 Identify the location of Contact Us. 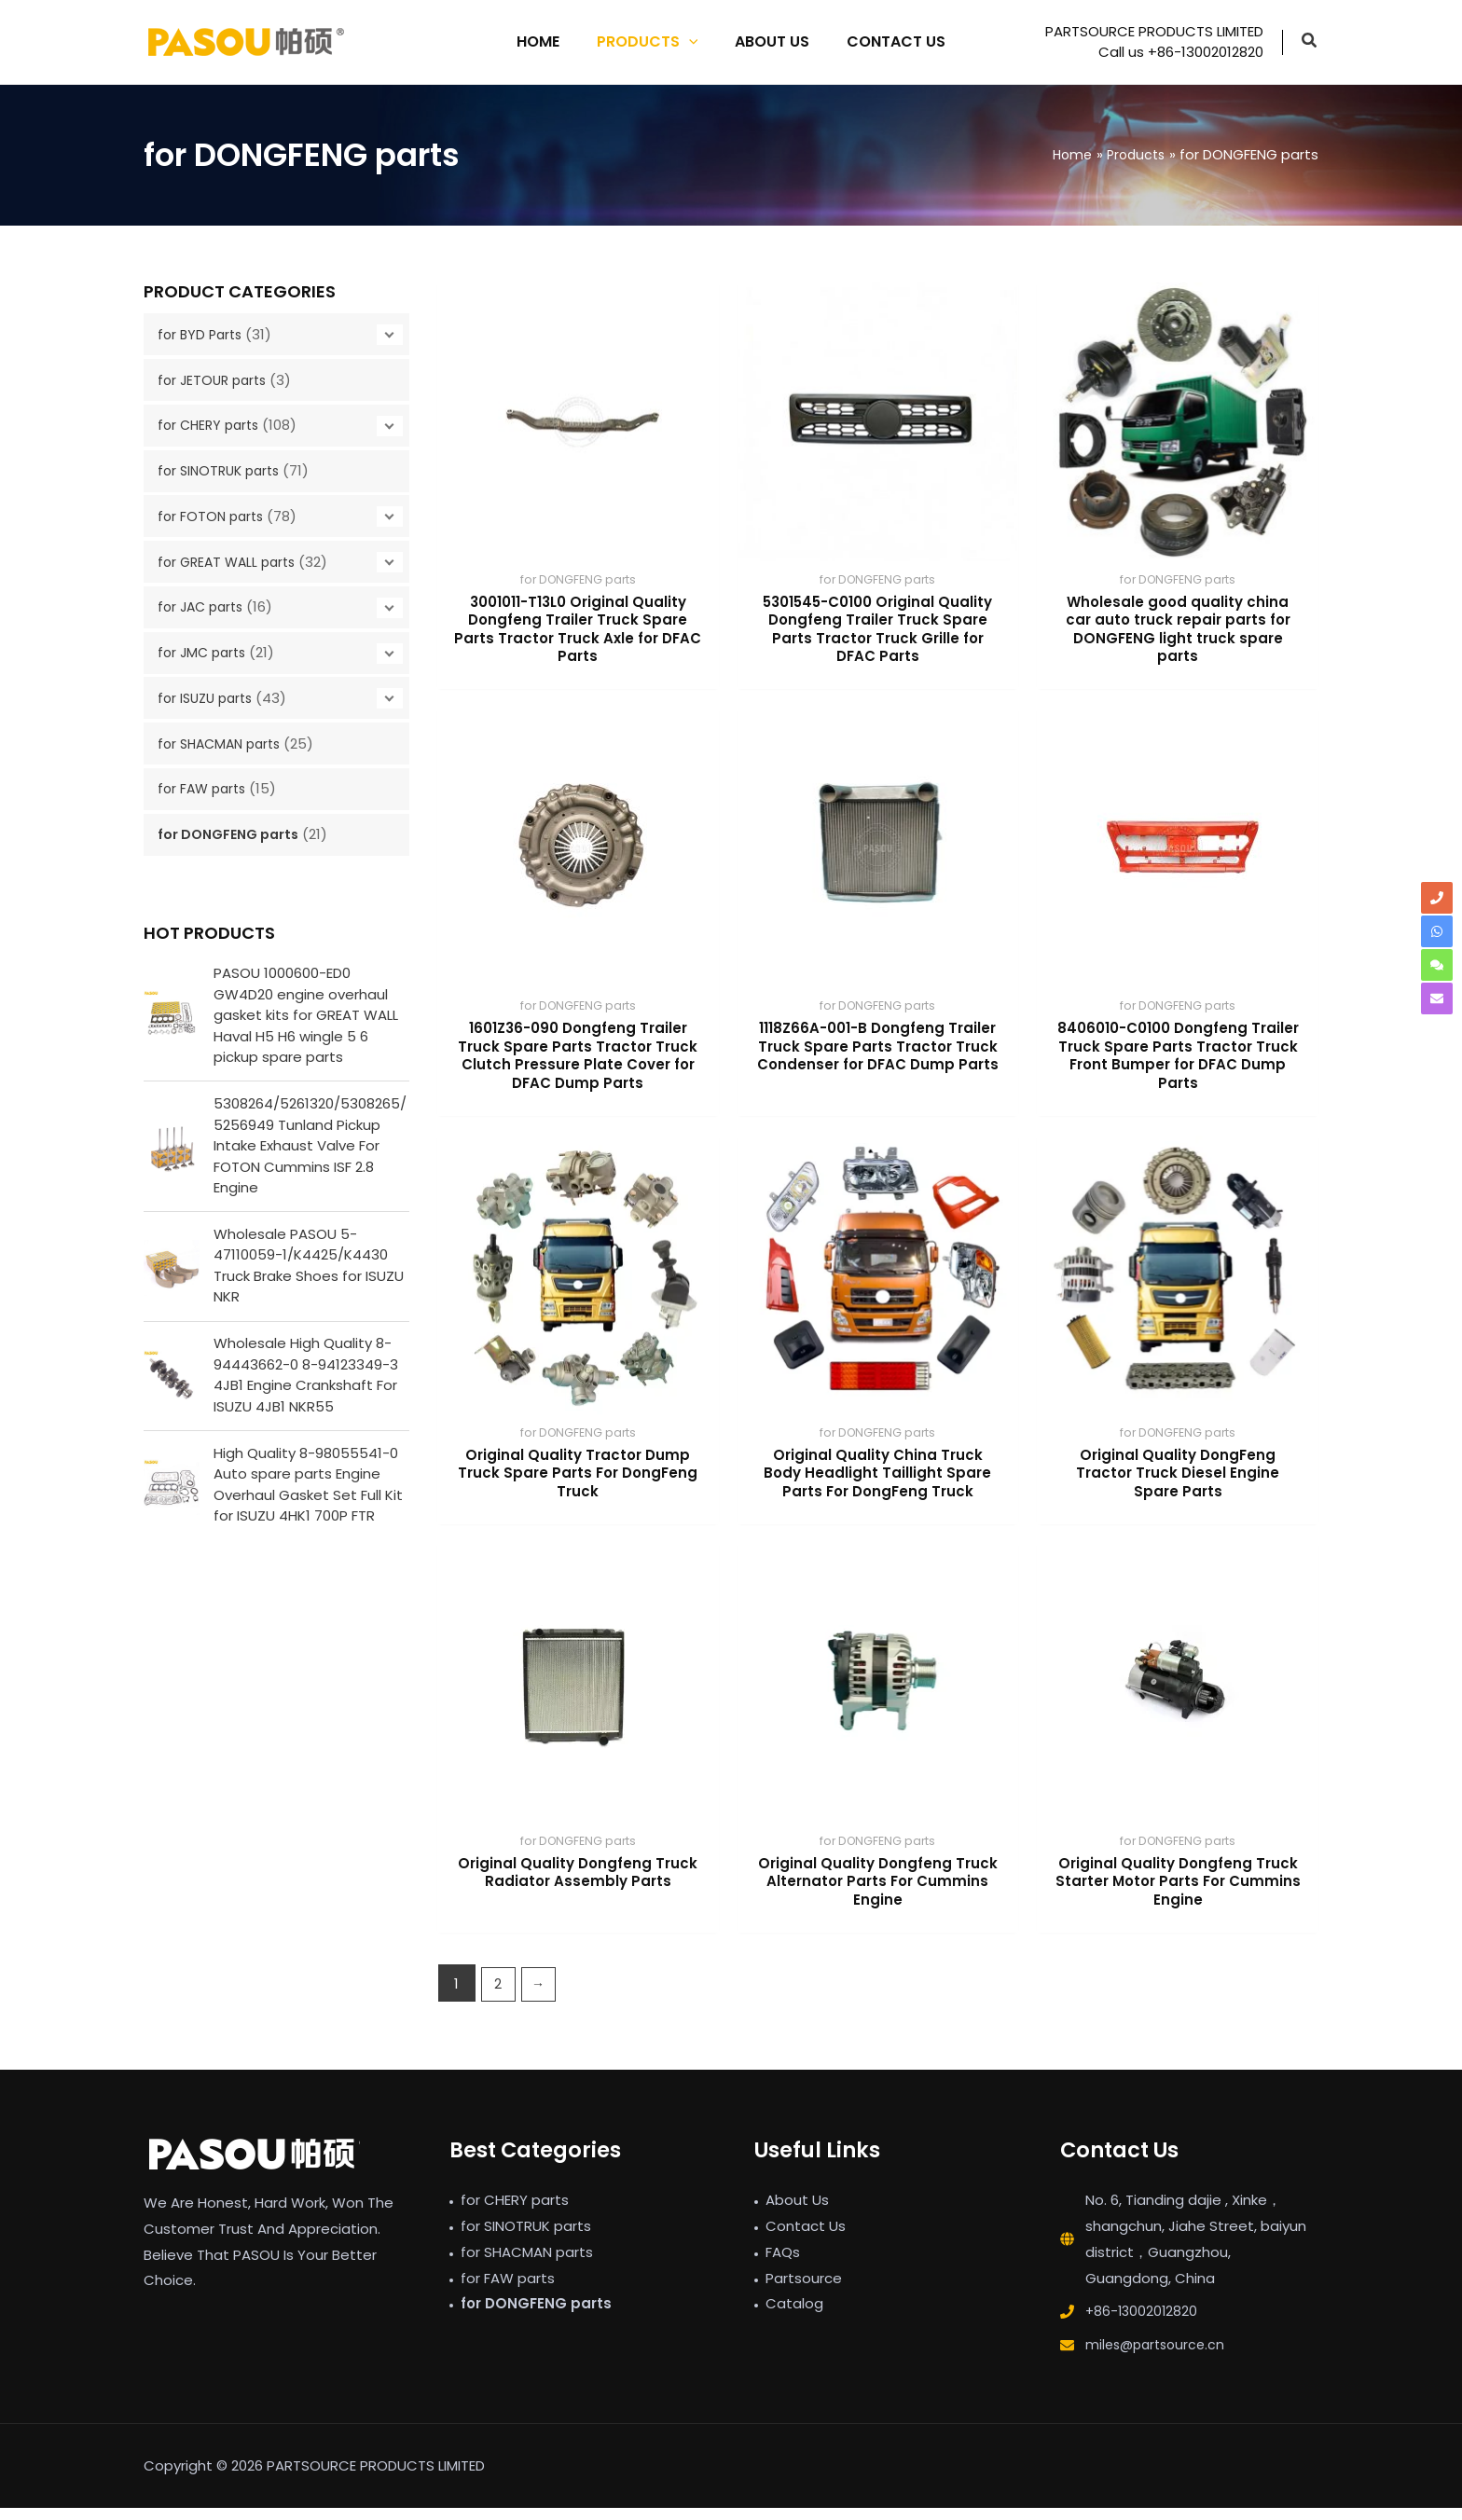
(805, 2238).